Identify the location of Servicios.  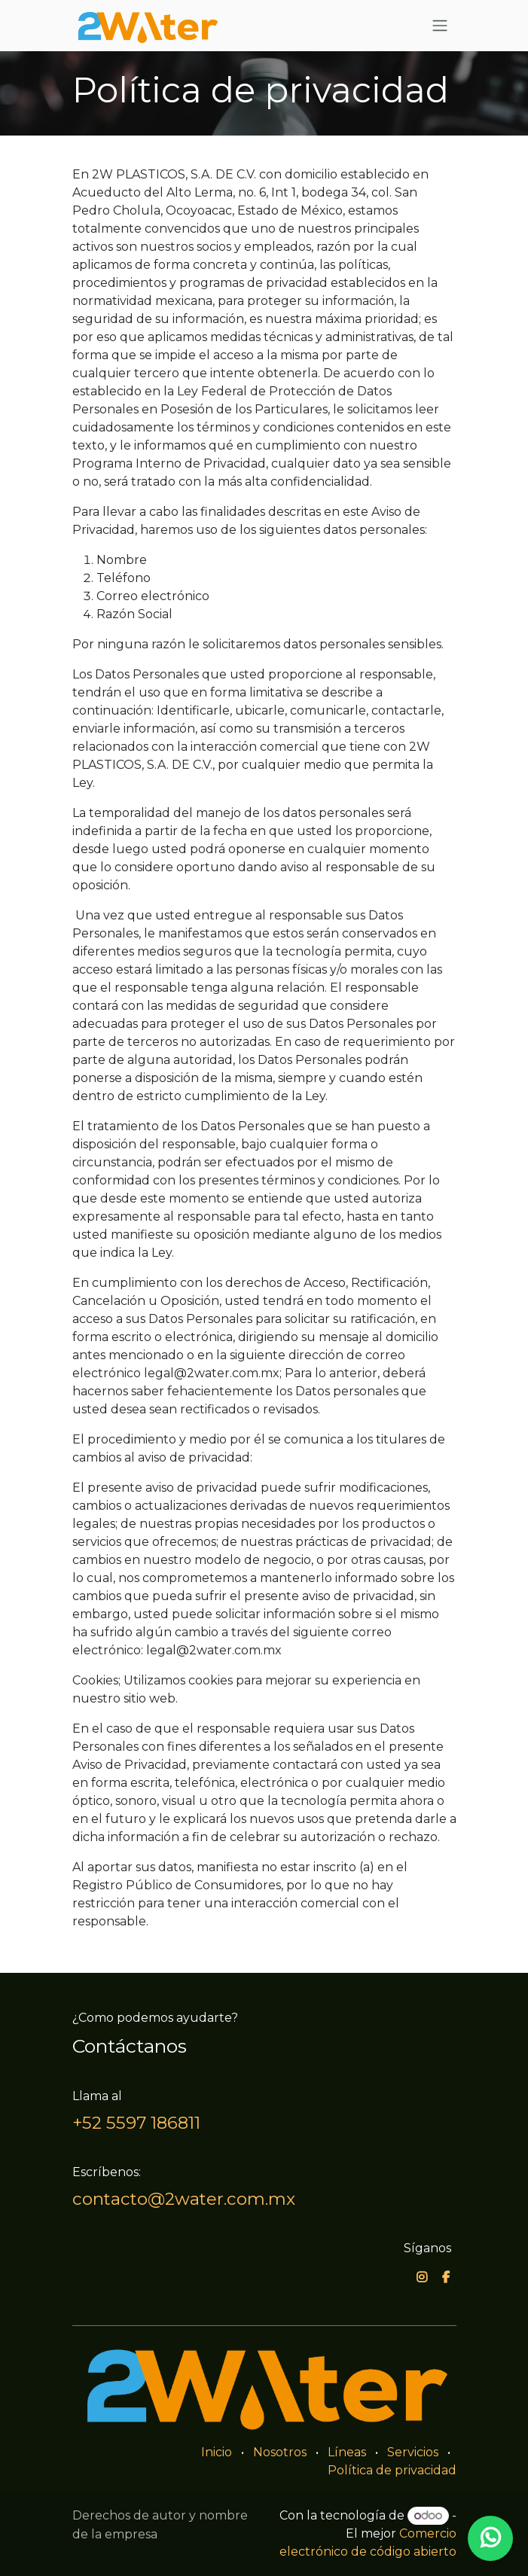
(412, 2452).